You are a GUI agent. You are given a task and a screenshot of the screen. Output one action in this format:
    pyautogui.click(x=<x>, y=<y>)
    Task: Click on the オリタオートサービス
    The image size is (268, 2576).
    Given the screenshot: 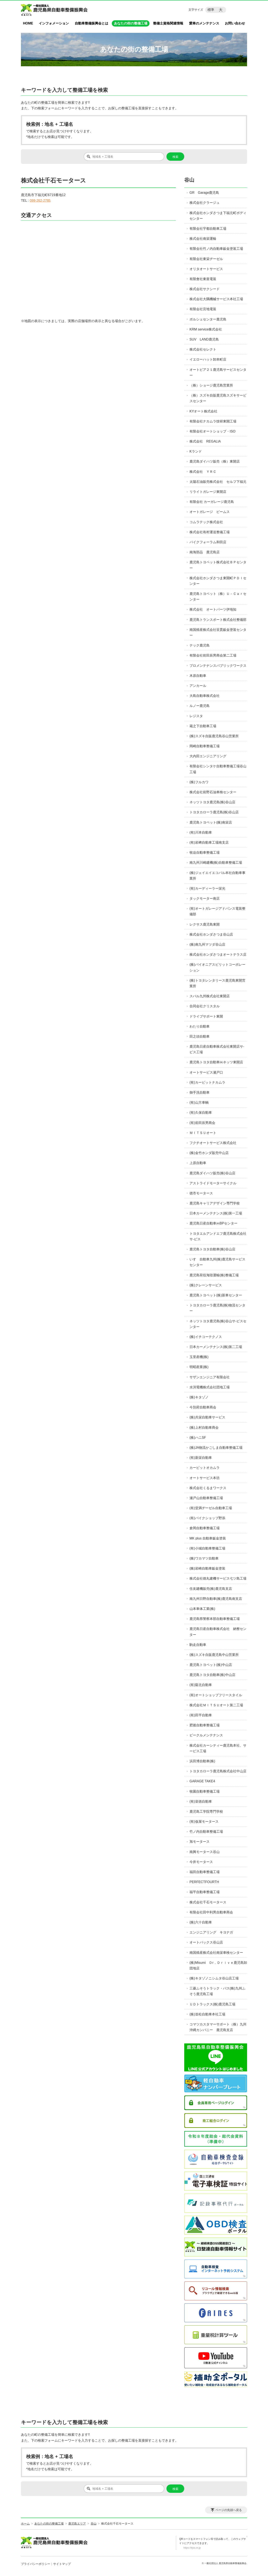 What is the action you would take?
    pyautogui.click(x=206, y=269)
    